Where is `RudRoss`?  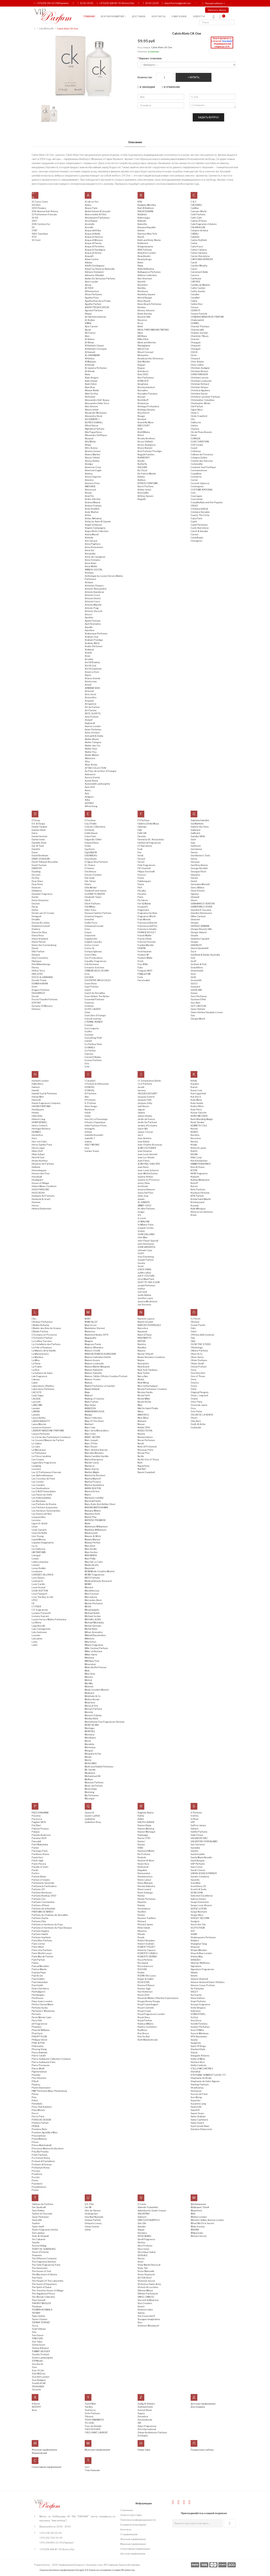
RudRoss is located at coordinates (142, 2030).